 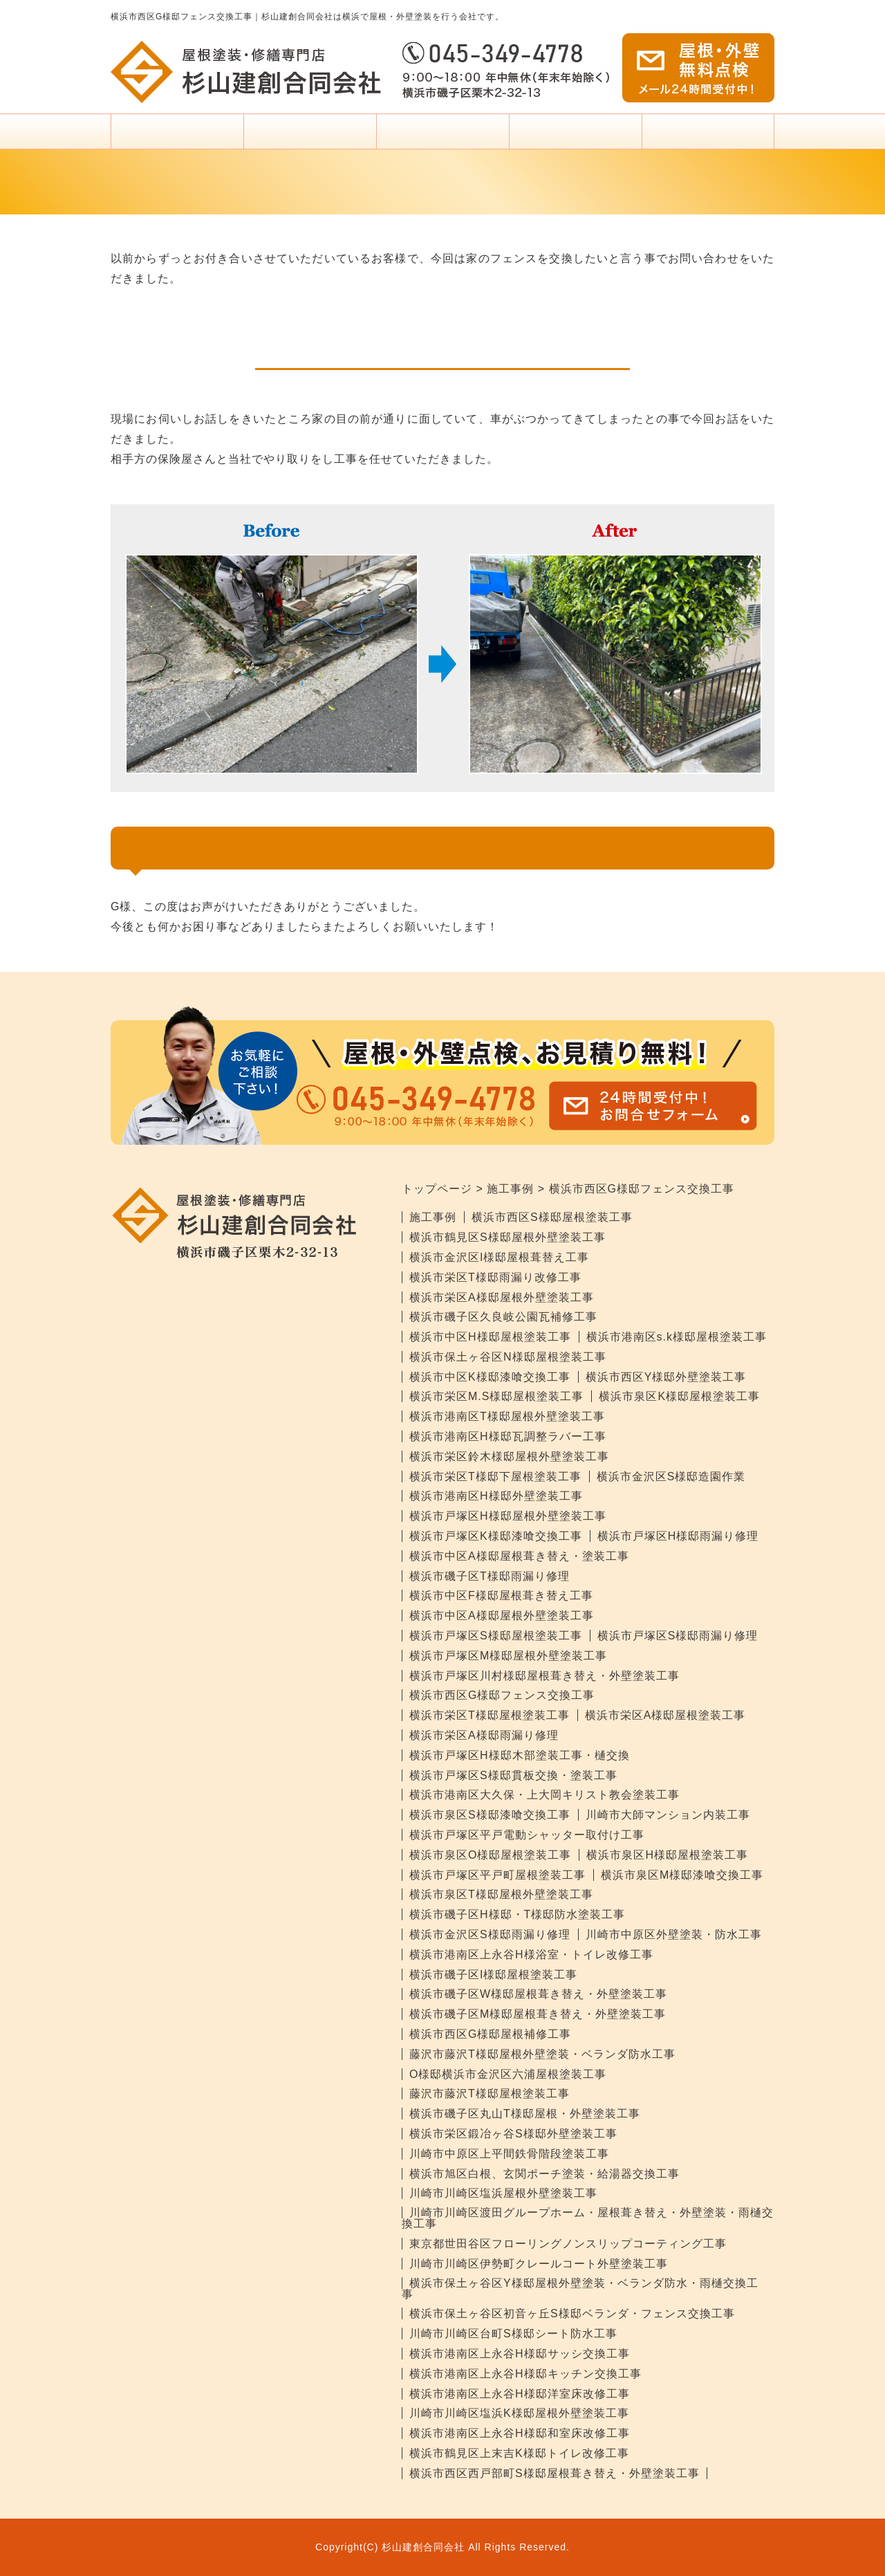 I want to click on 横浜市中区F様邸屋根葺き替え工事, so click(x=501, y=1595).